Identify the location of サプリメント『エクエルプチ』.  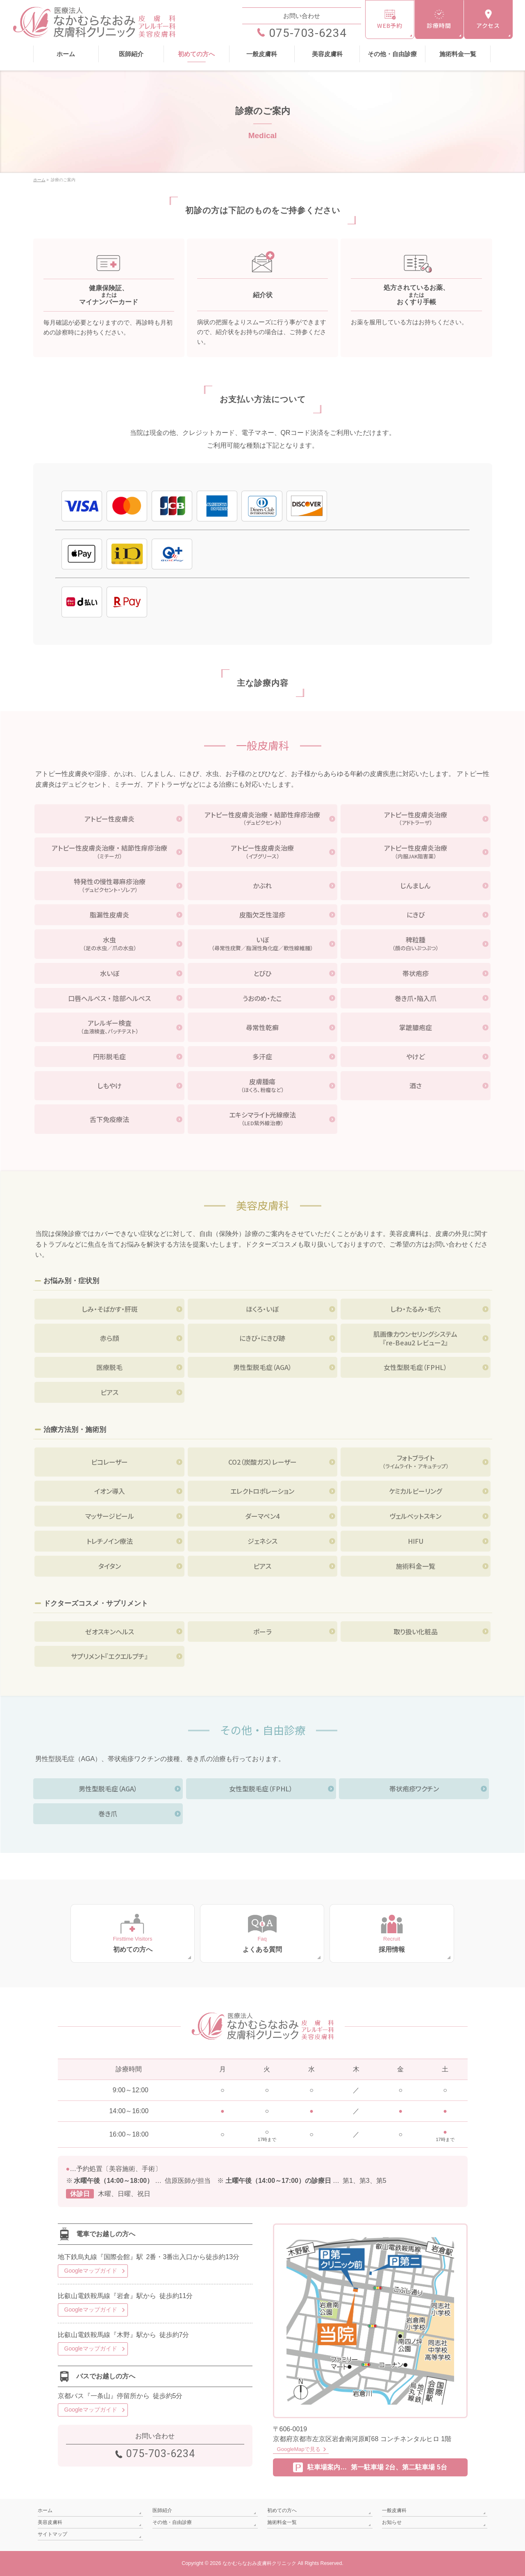
(109, 1656).